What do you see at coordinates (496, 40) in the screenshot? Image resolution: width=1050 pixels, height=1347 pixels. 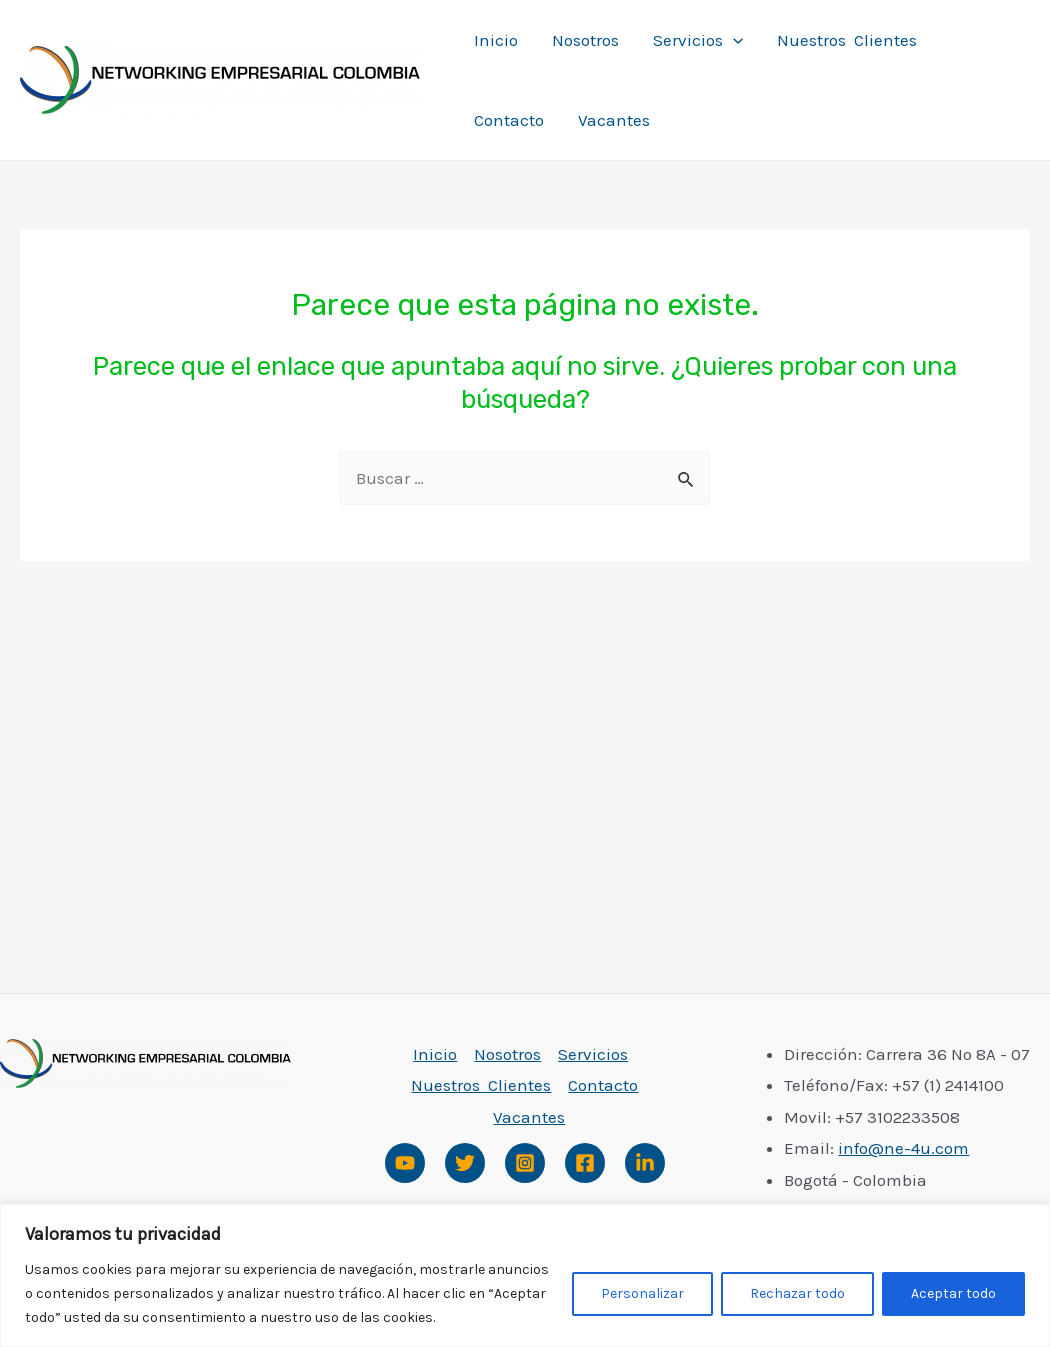 I see `Inicio` at bounding box center [496, 40].